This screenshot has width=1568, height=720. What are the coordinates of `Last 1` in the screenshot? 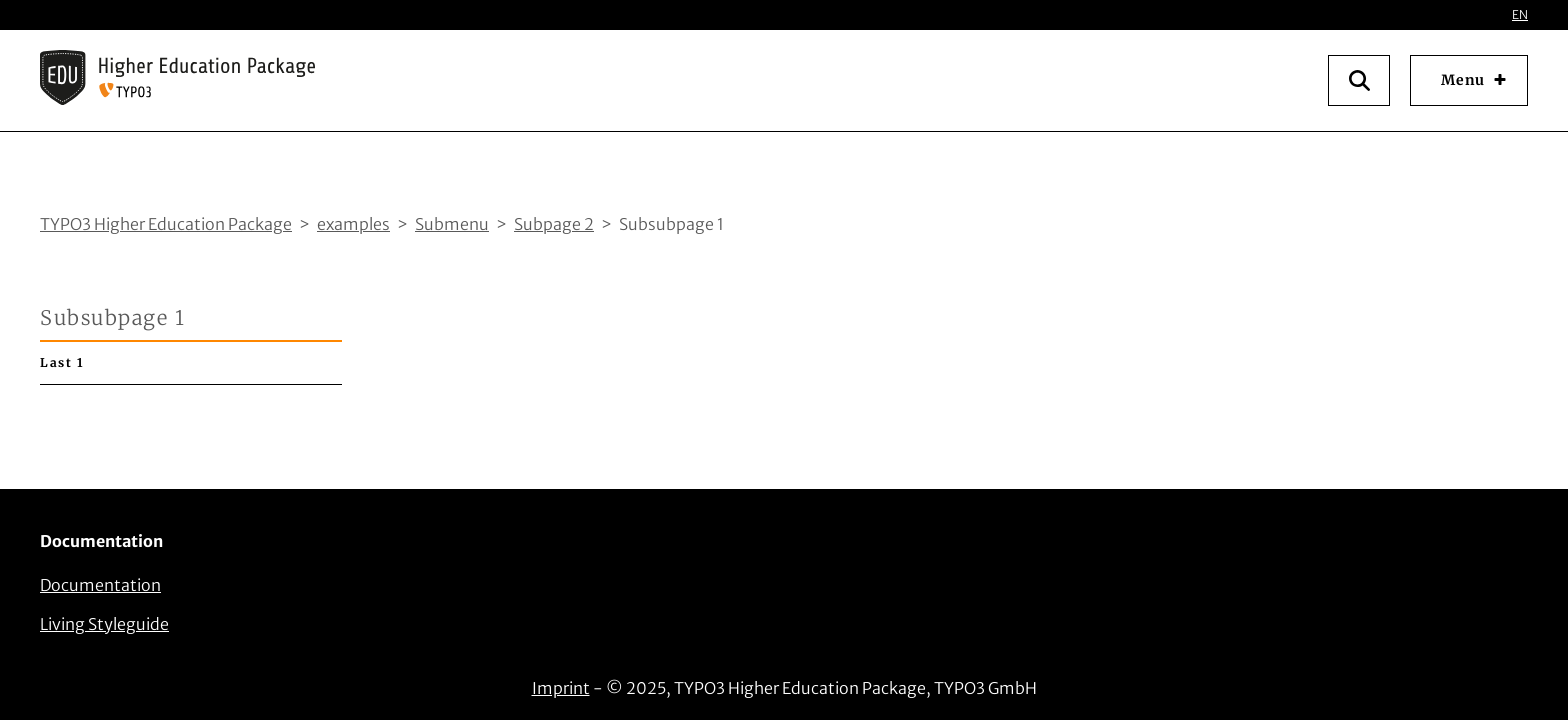 It's located at (62, 362).